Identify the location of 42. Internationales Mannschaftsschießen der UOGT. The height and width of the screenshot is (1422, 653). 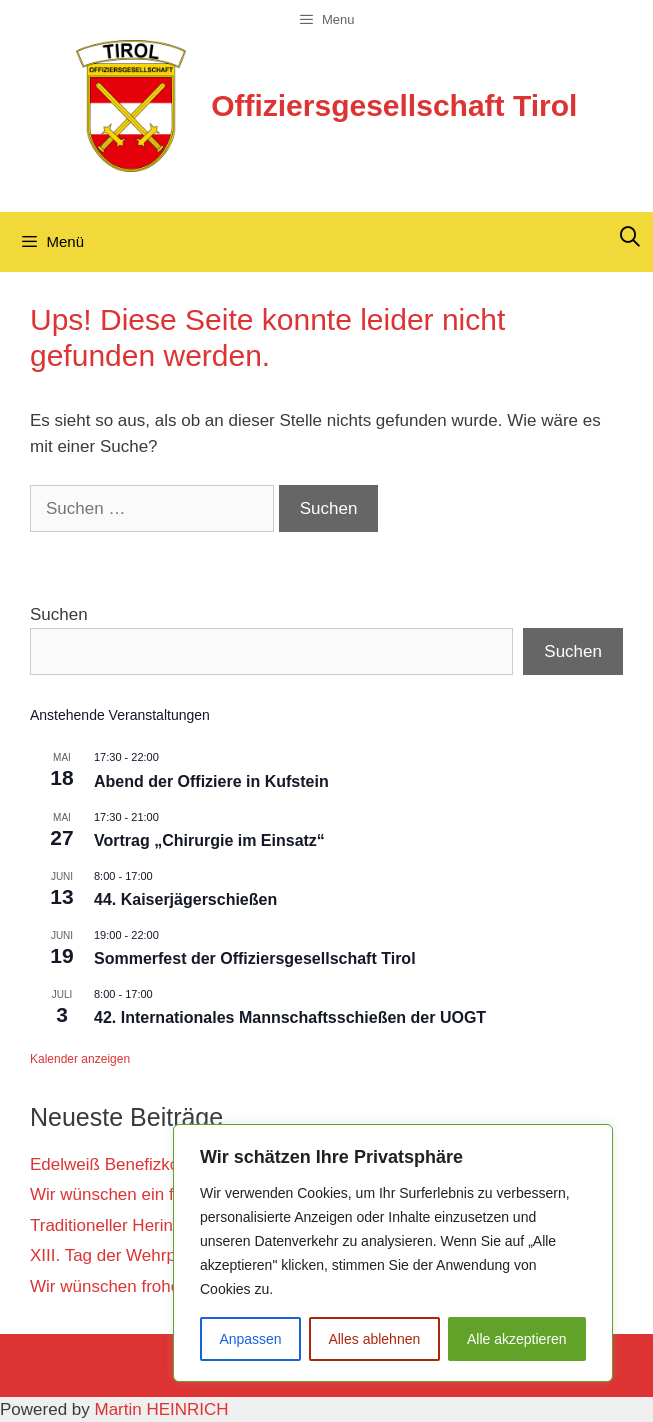
(290, 1017).